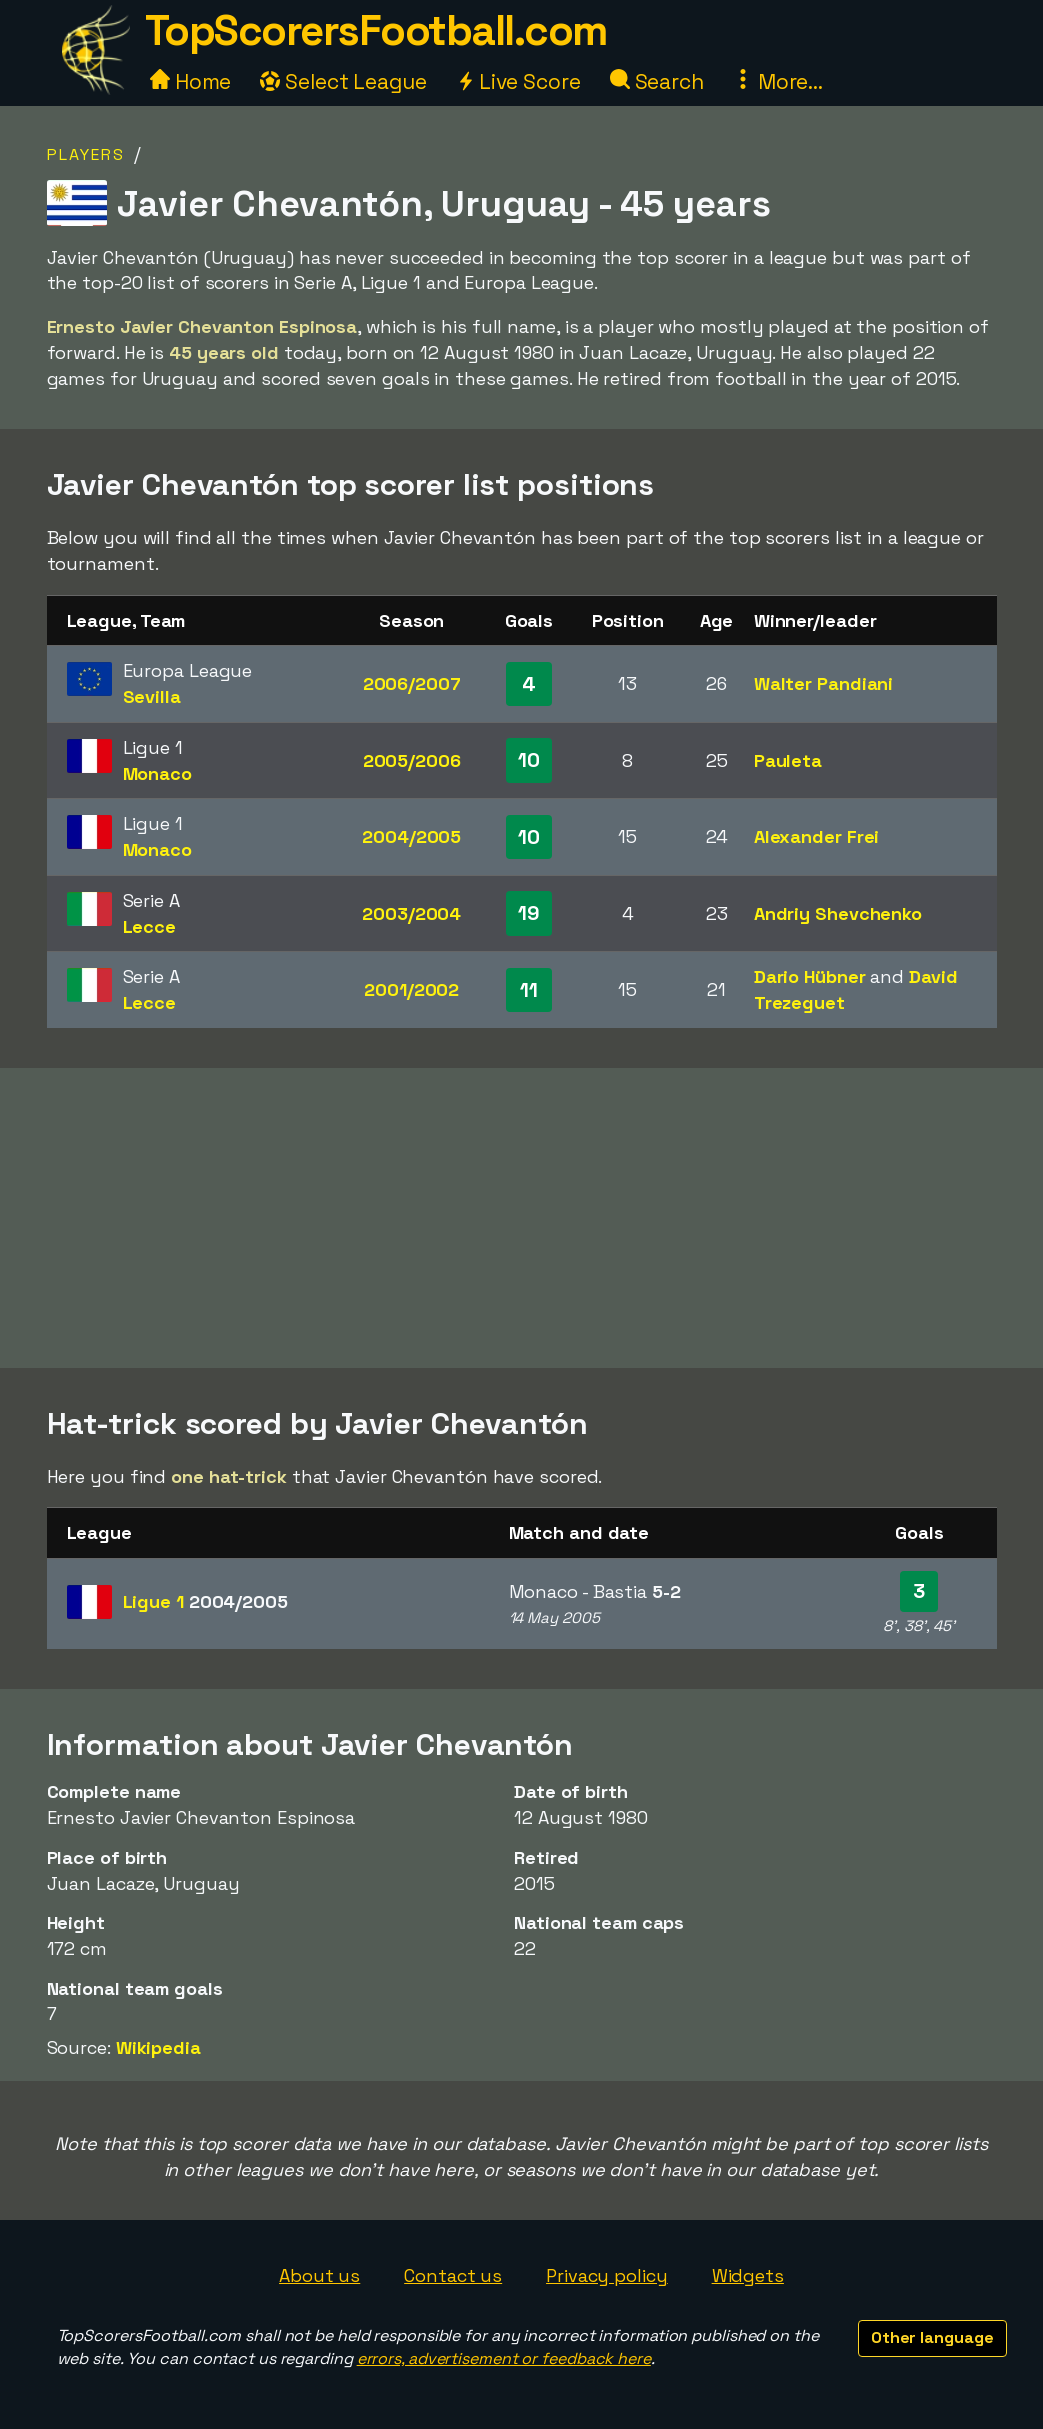  Describe the element at coordinates (343, 81) in the screenshot. I see `Select League` at that location.